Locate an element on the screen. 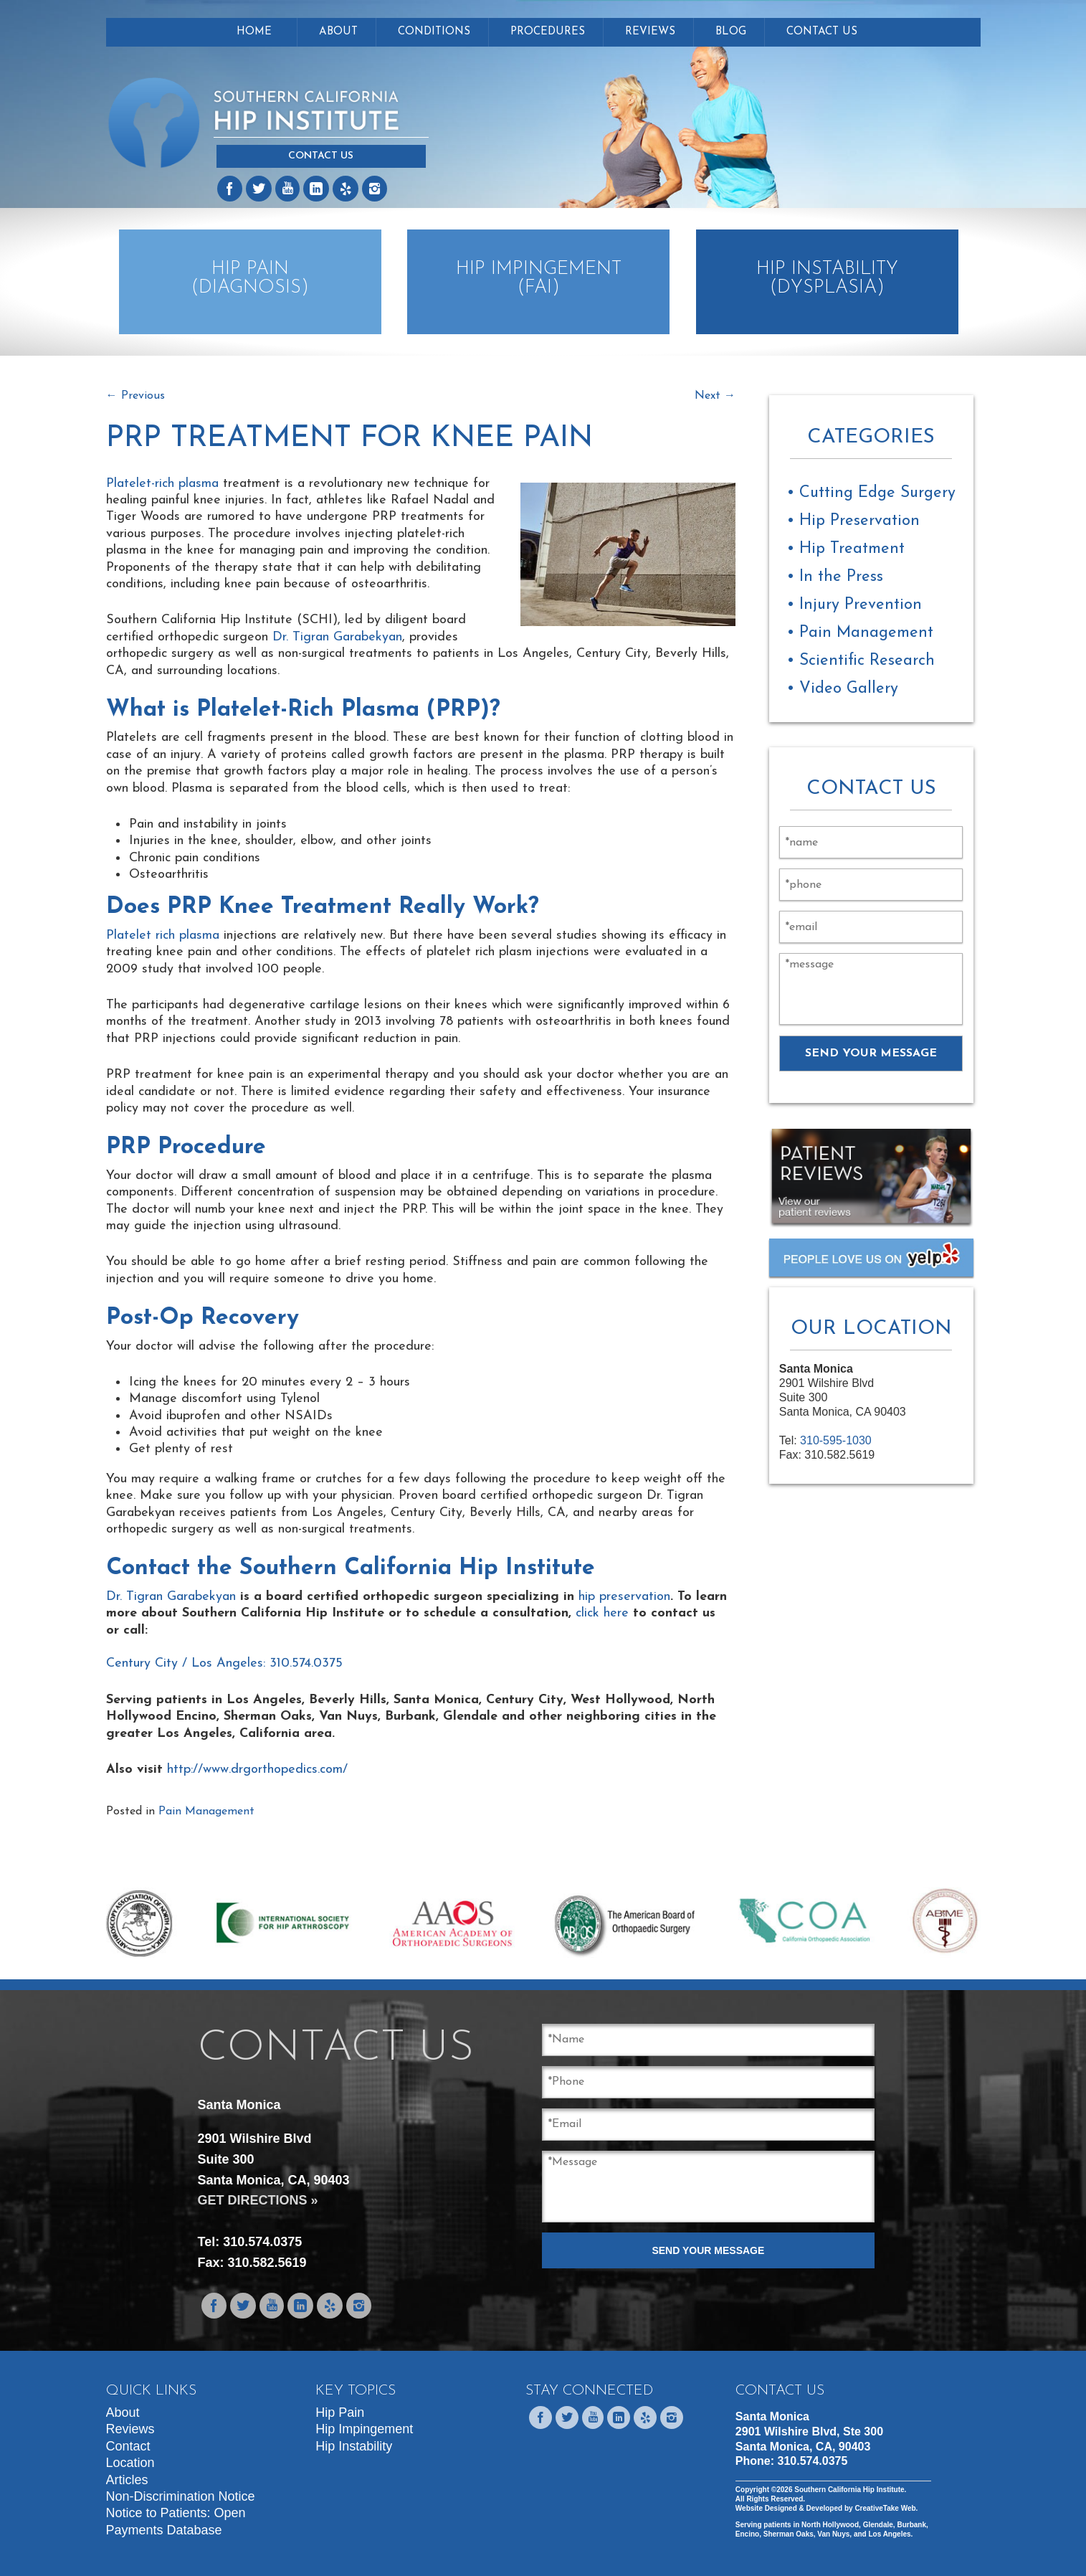  Hip Preservation is located at coordinates (859, 521).